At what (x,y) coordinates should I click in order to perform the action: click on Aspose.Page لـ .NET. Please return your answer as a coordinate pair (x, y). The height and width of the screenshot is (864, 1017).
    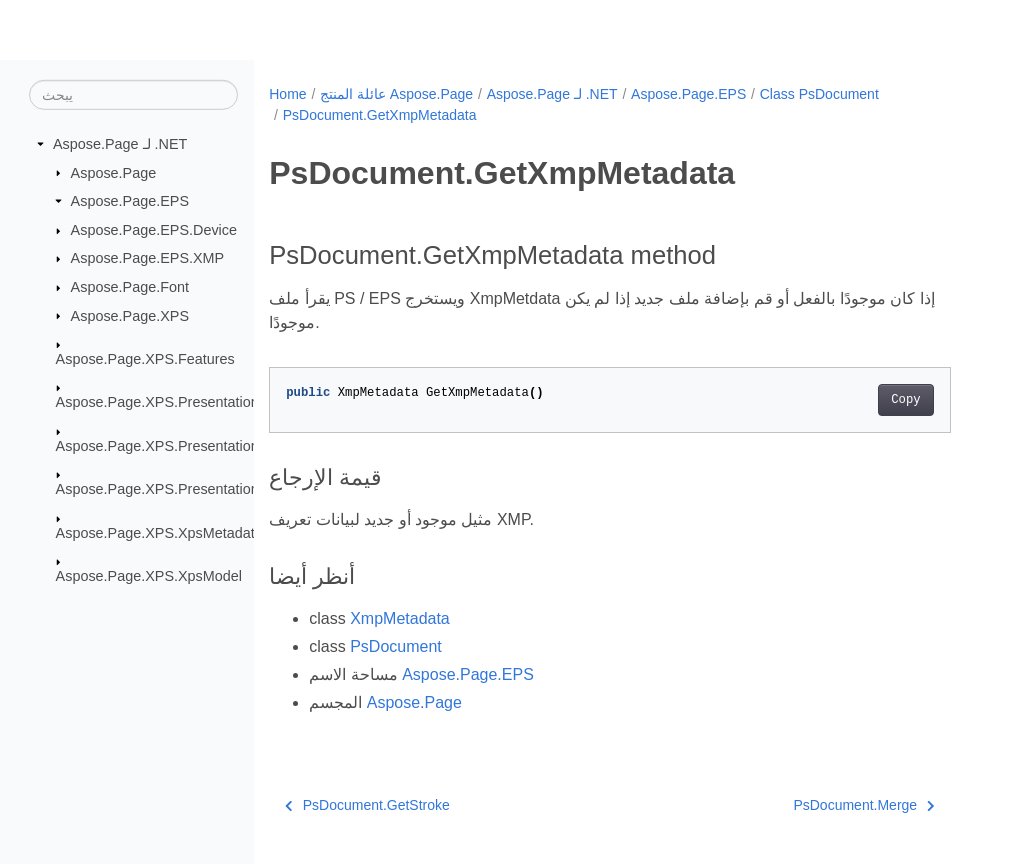
    Looking at the image, I should click on (120, 144).